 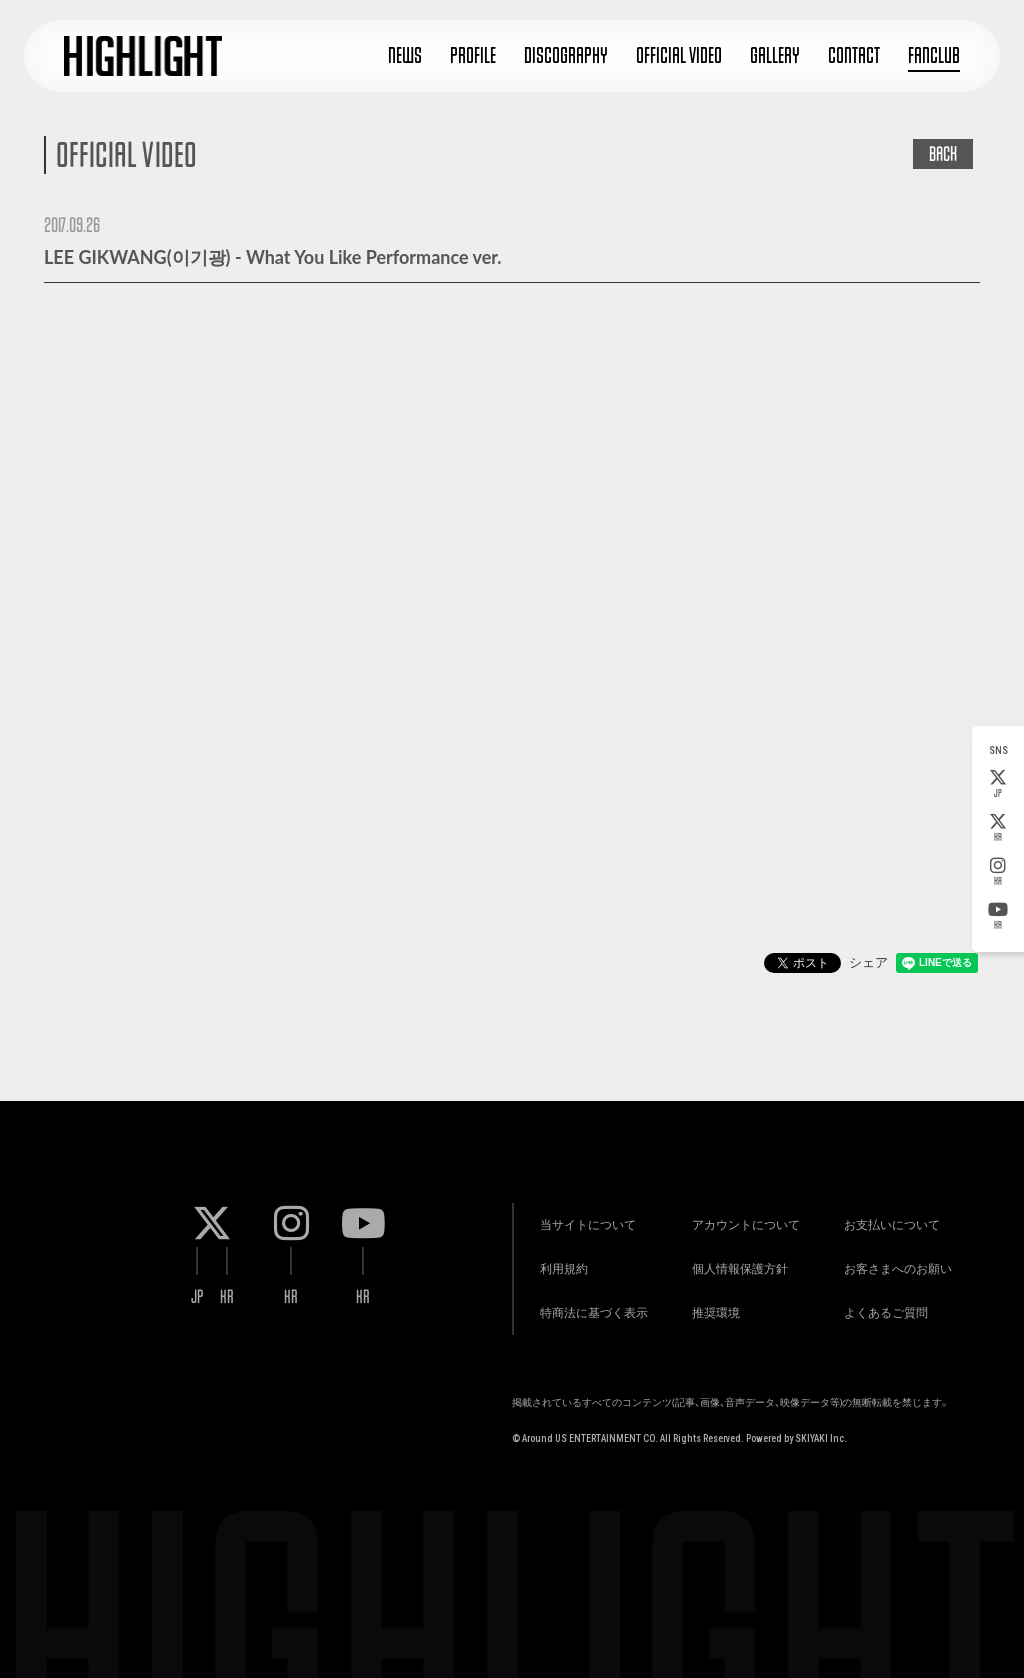 What do you see at coordinates (552, 1255) in the screenshot?
I see `利用規約` at bounding box center [552, 1255].